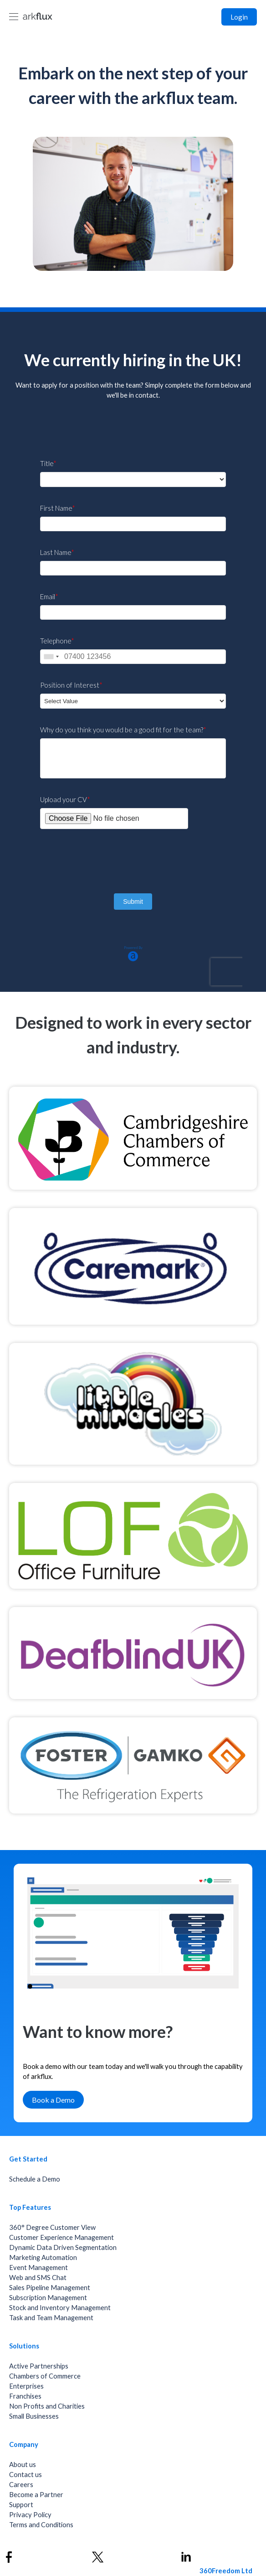  What do you see at coordinates (21, 2505) in the screenshot?
I see `Support` at bounding box center [21, 2505].